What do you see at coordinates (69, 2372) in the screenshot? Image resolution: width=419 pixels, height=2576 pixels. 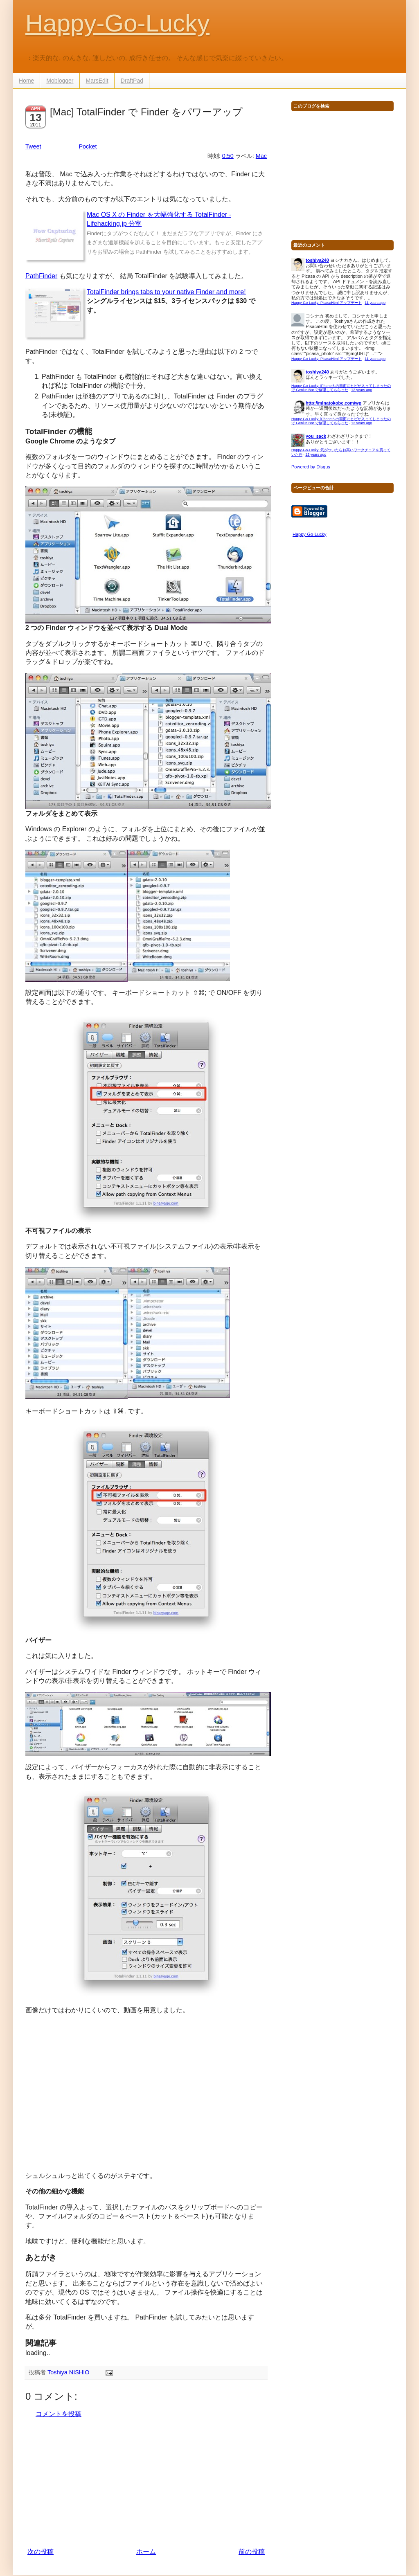 I see `Toshiya NISHIO` at bounding box center [69, 2372].